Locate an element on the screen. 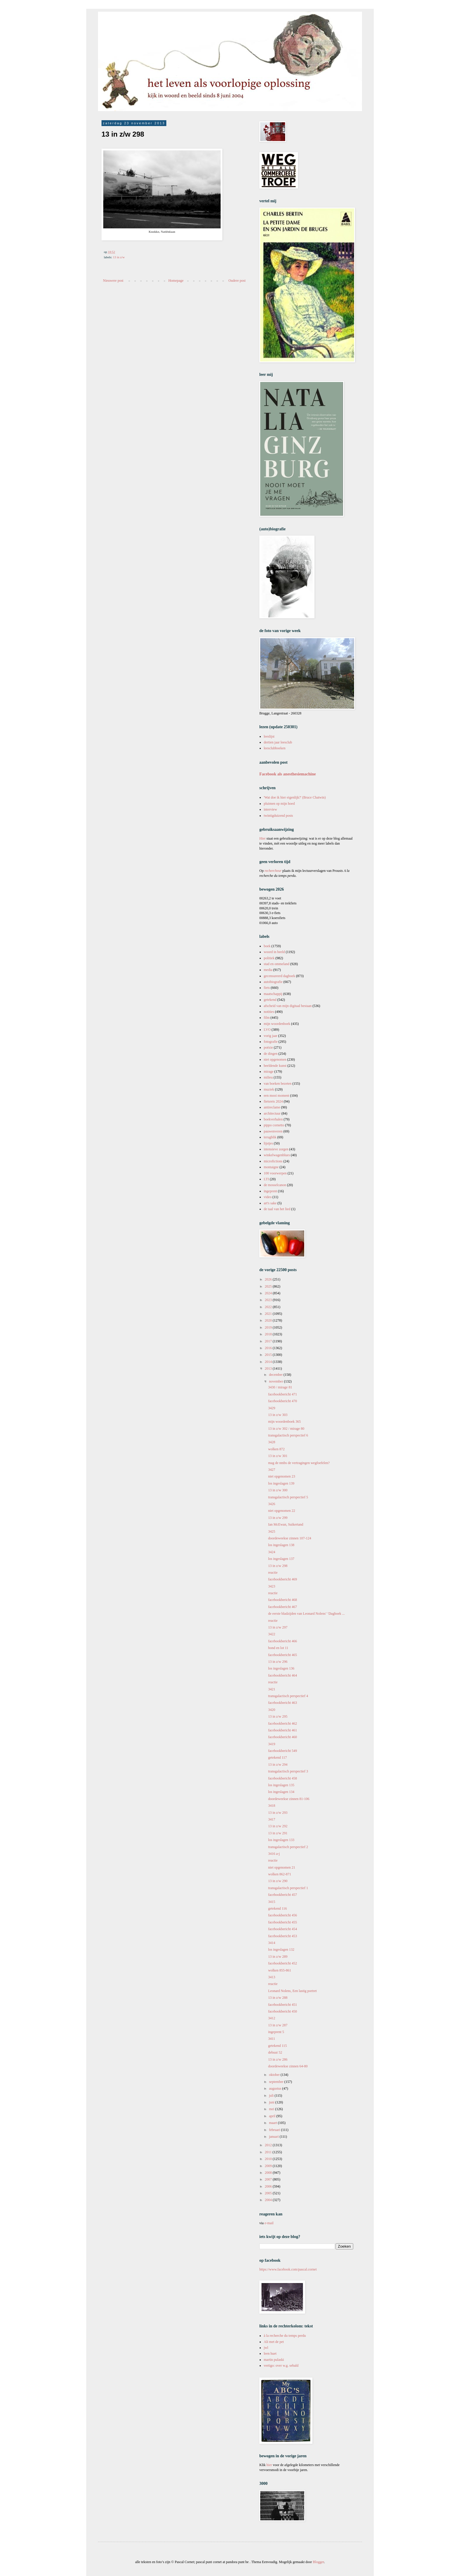 This screenshot has width=460, height=2576. 13 in z/w 289 is located at coordinates (278, 1957).